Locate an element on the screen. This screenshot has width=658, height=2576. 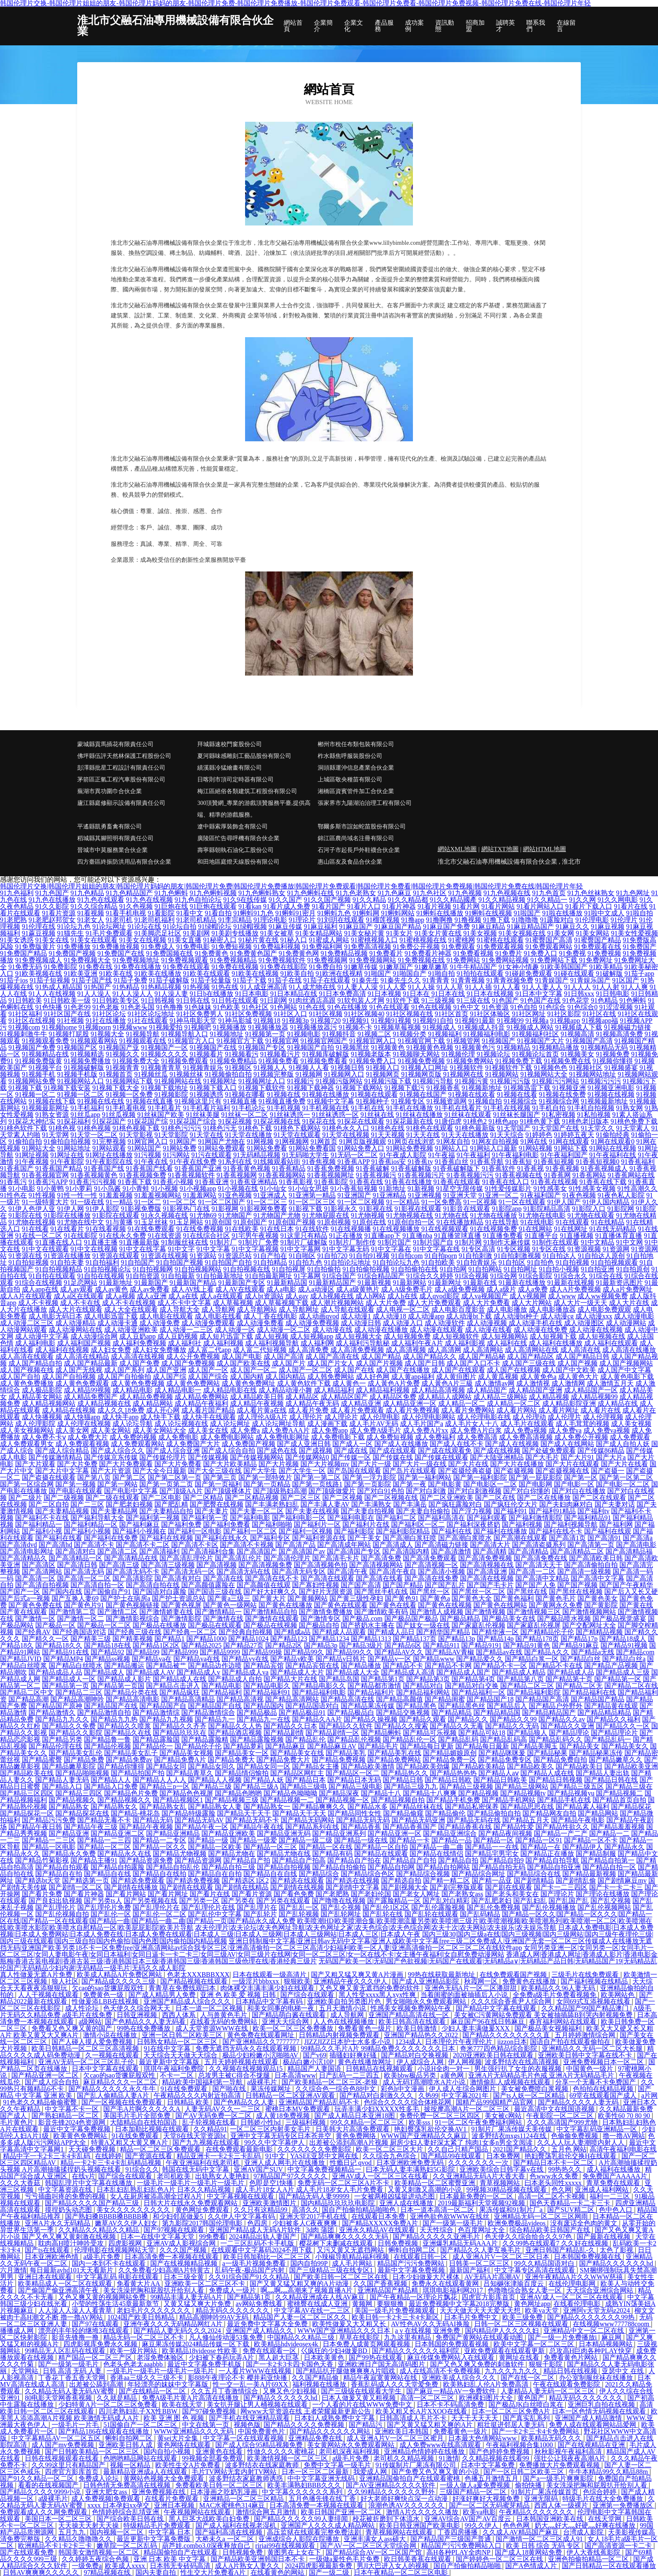
成人草莓视频 is located at coordinates (233, 1302).